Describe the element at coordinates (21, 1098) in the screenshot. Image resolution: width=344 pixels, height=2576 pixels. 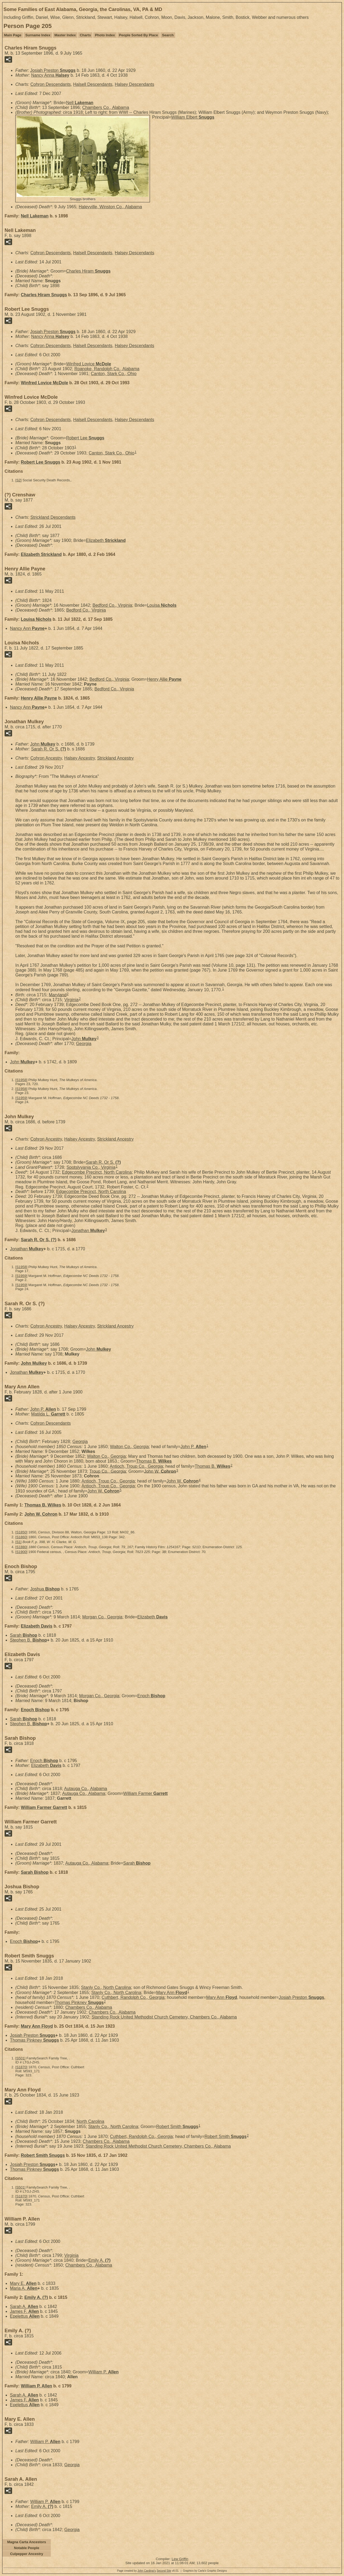
I see `S1959` at that location.